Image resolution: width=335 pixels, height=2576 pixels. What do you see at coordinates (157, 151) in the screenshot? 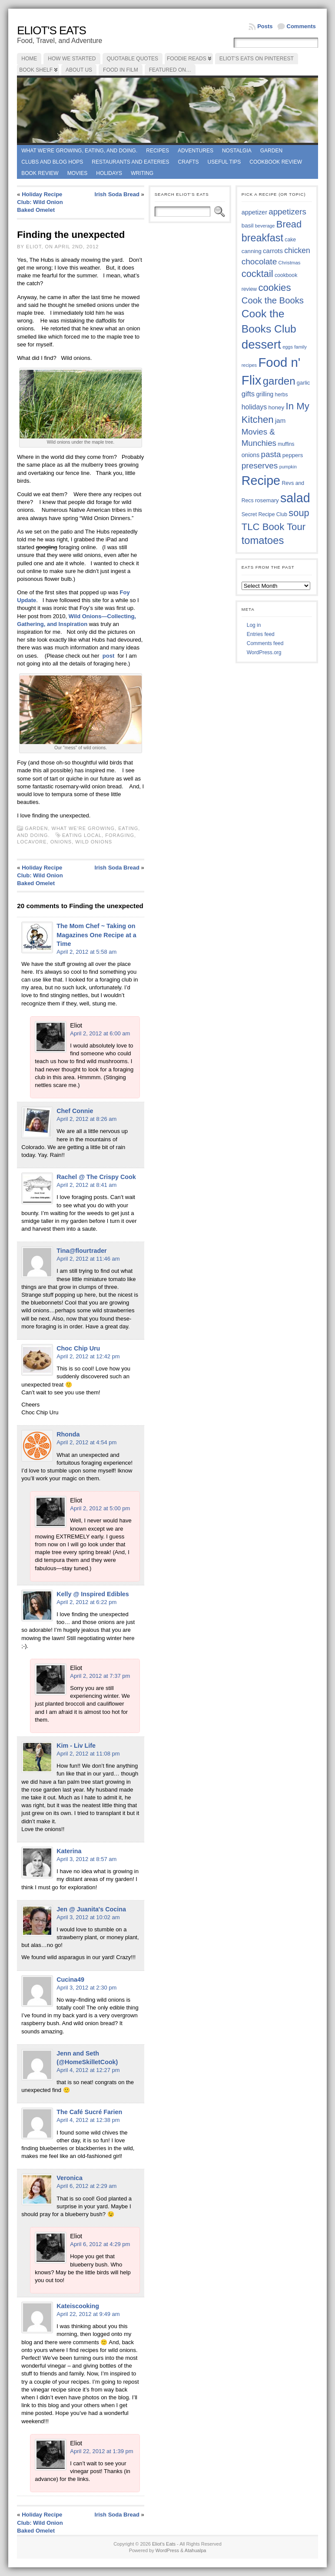
I see `Recipes` at bounding box center [157, 151].